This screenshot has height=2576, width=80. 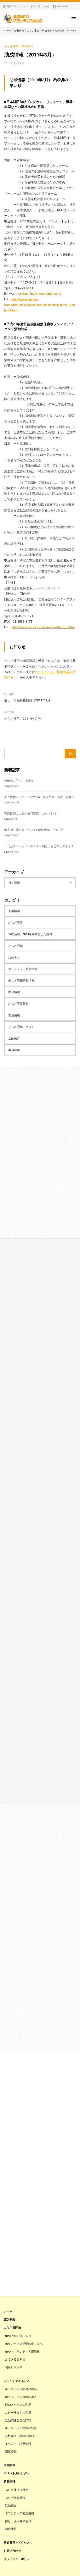 What do you see at coordinates (18, 2420) in the screenshot?
I see `活動関連図書の閲覧` at bounding box center [18, 2420].